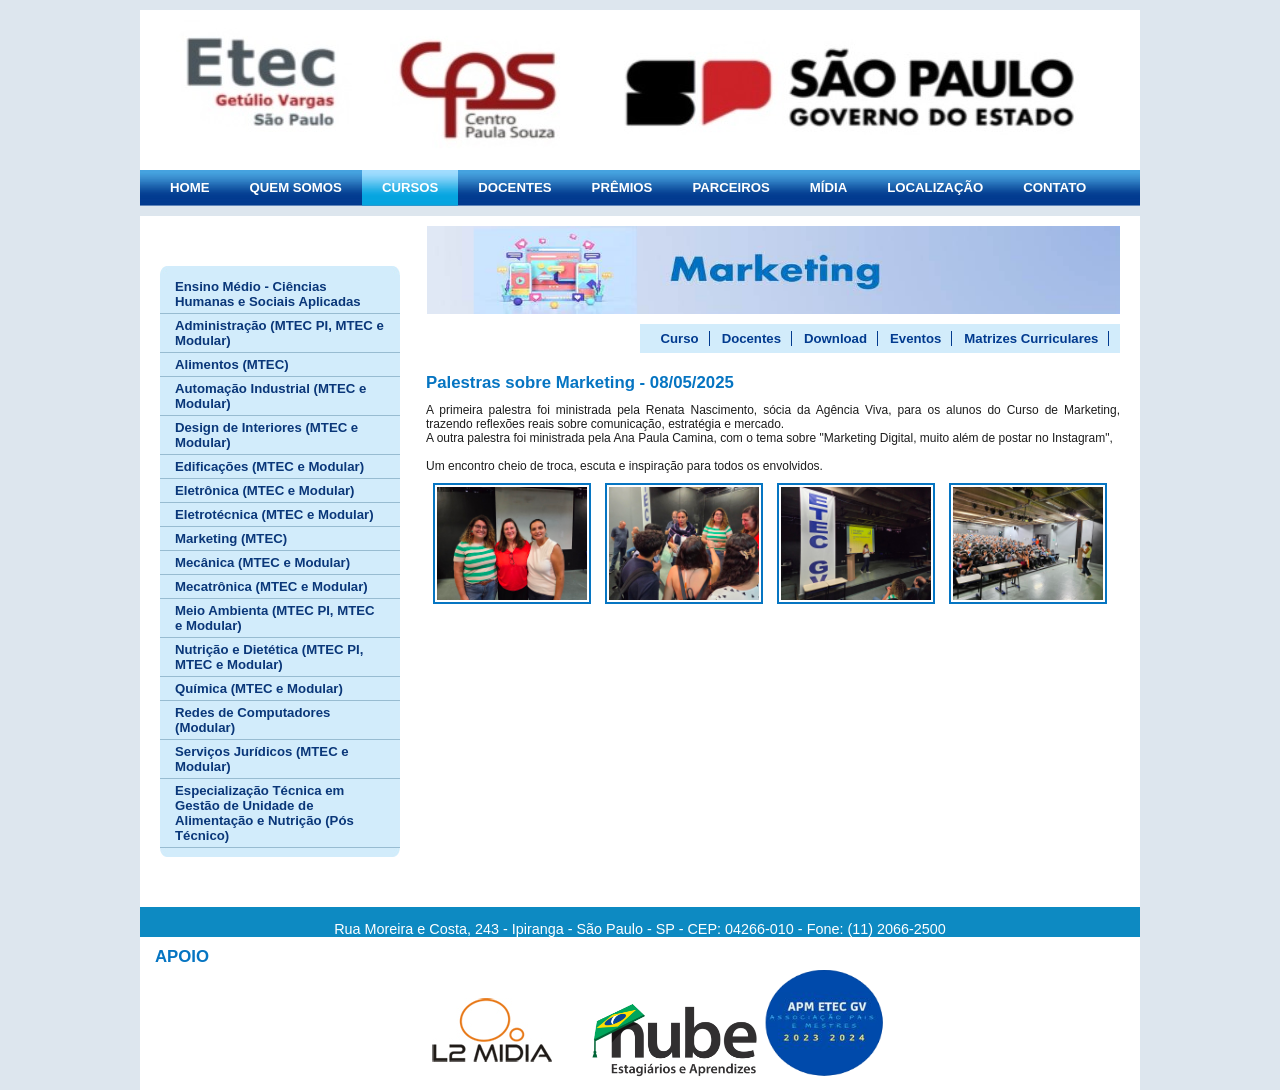  I want to click on CONTATO, so click(1054, 187).